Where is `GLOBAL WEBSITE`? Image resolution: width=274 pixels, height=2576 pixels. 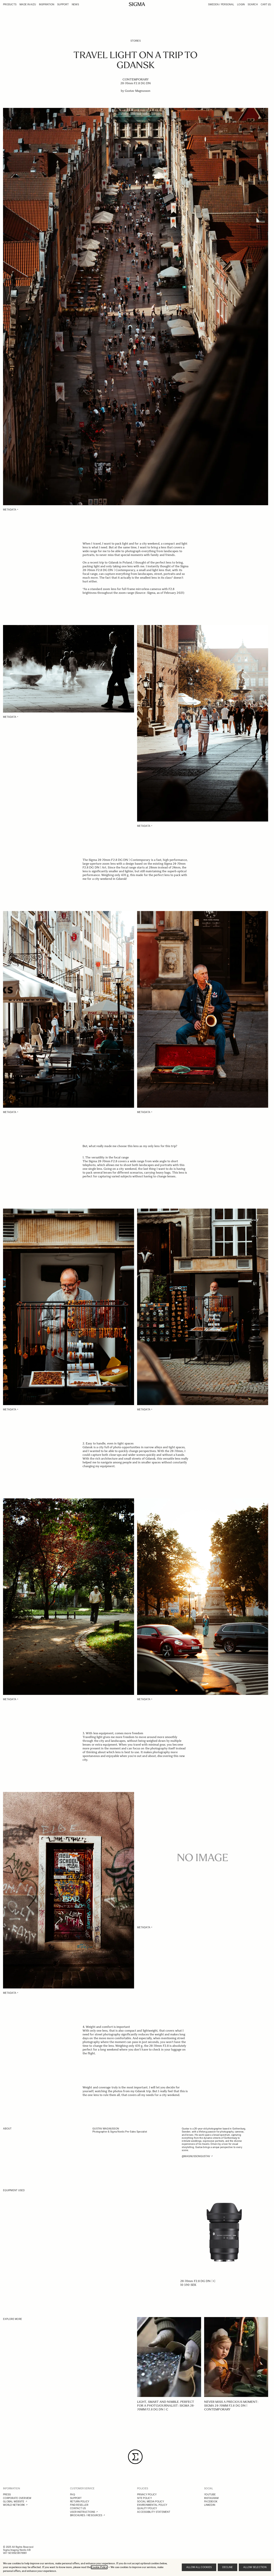
GLOBAL WEBSITE is located at coordinates (13, 2501).